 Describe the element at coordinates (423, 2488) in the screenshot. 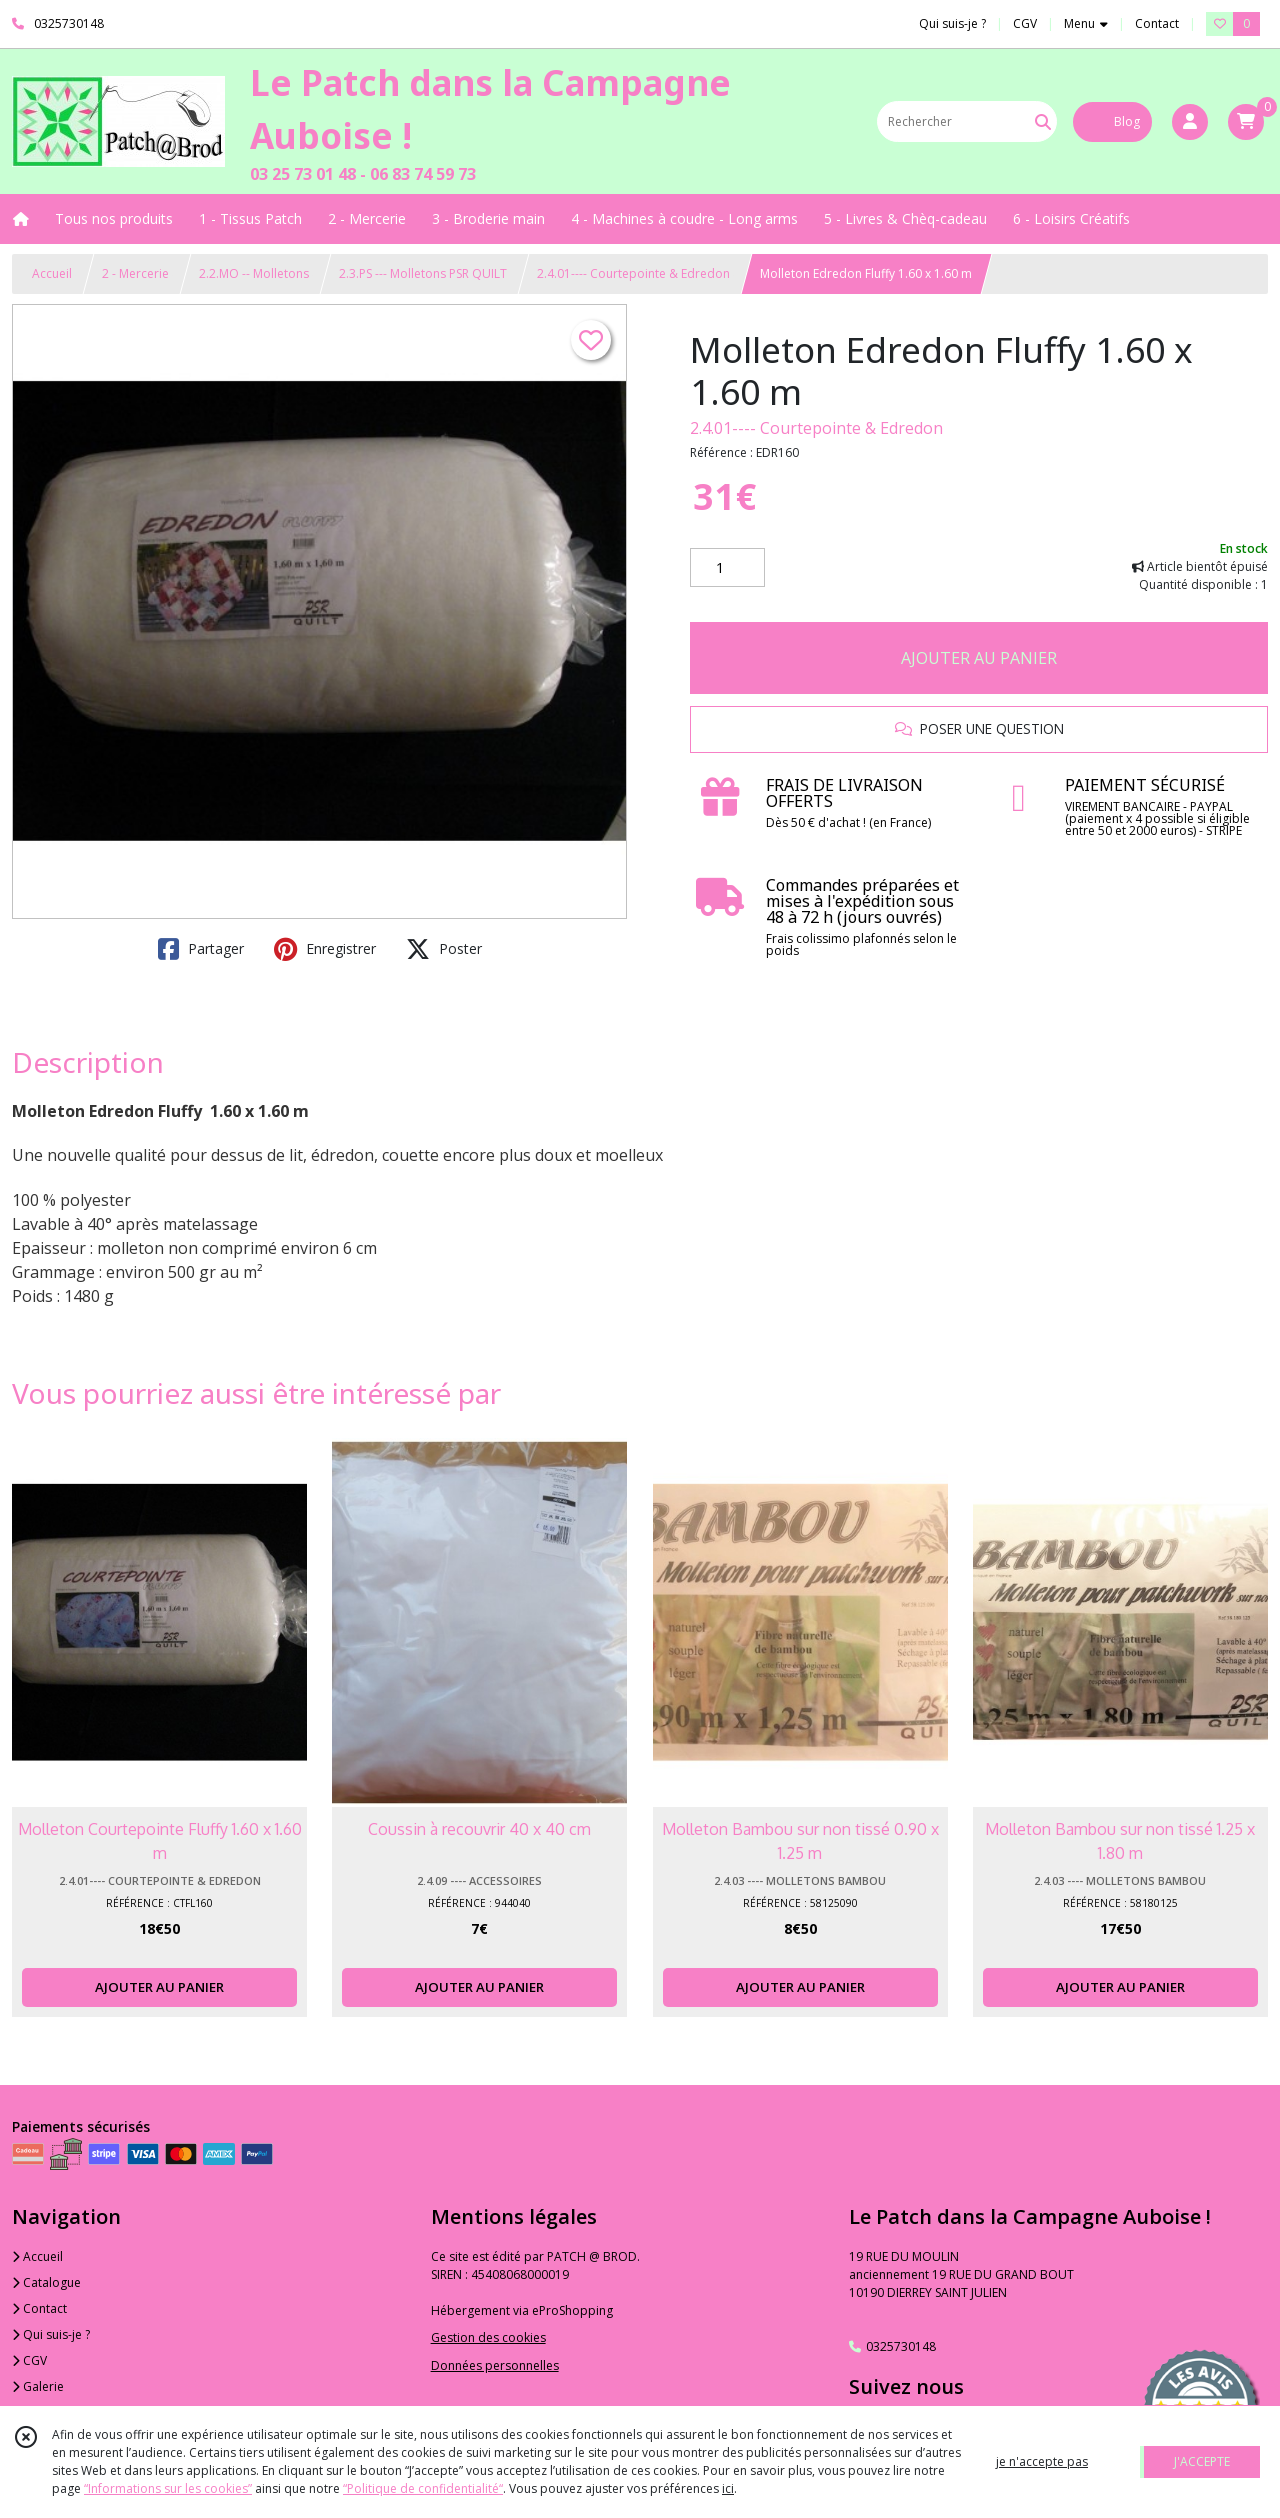

I see `“Politique de confidentialité“` at that location.